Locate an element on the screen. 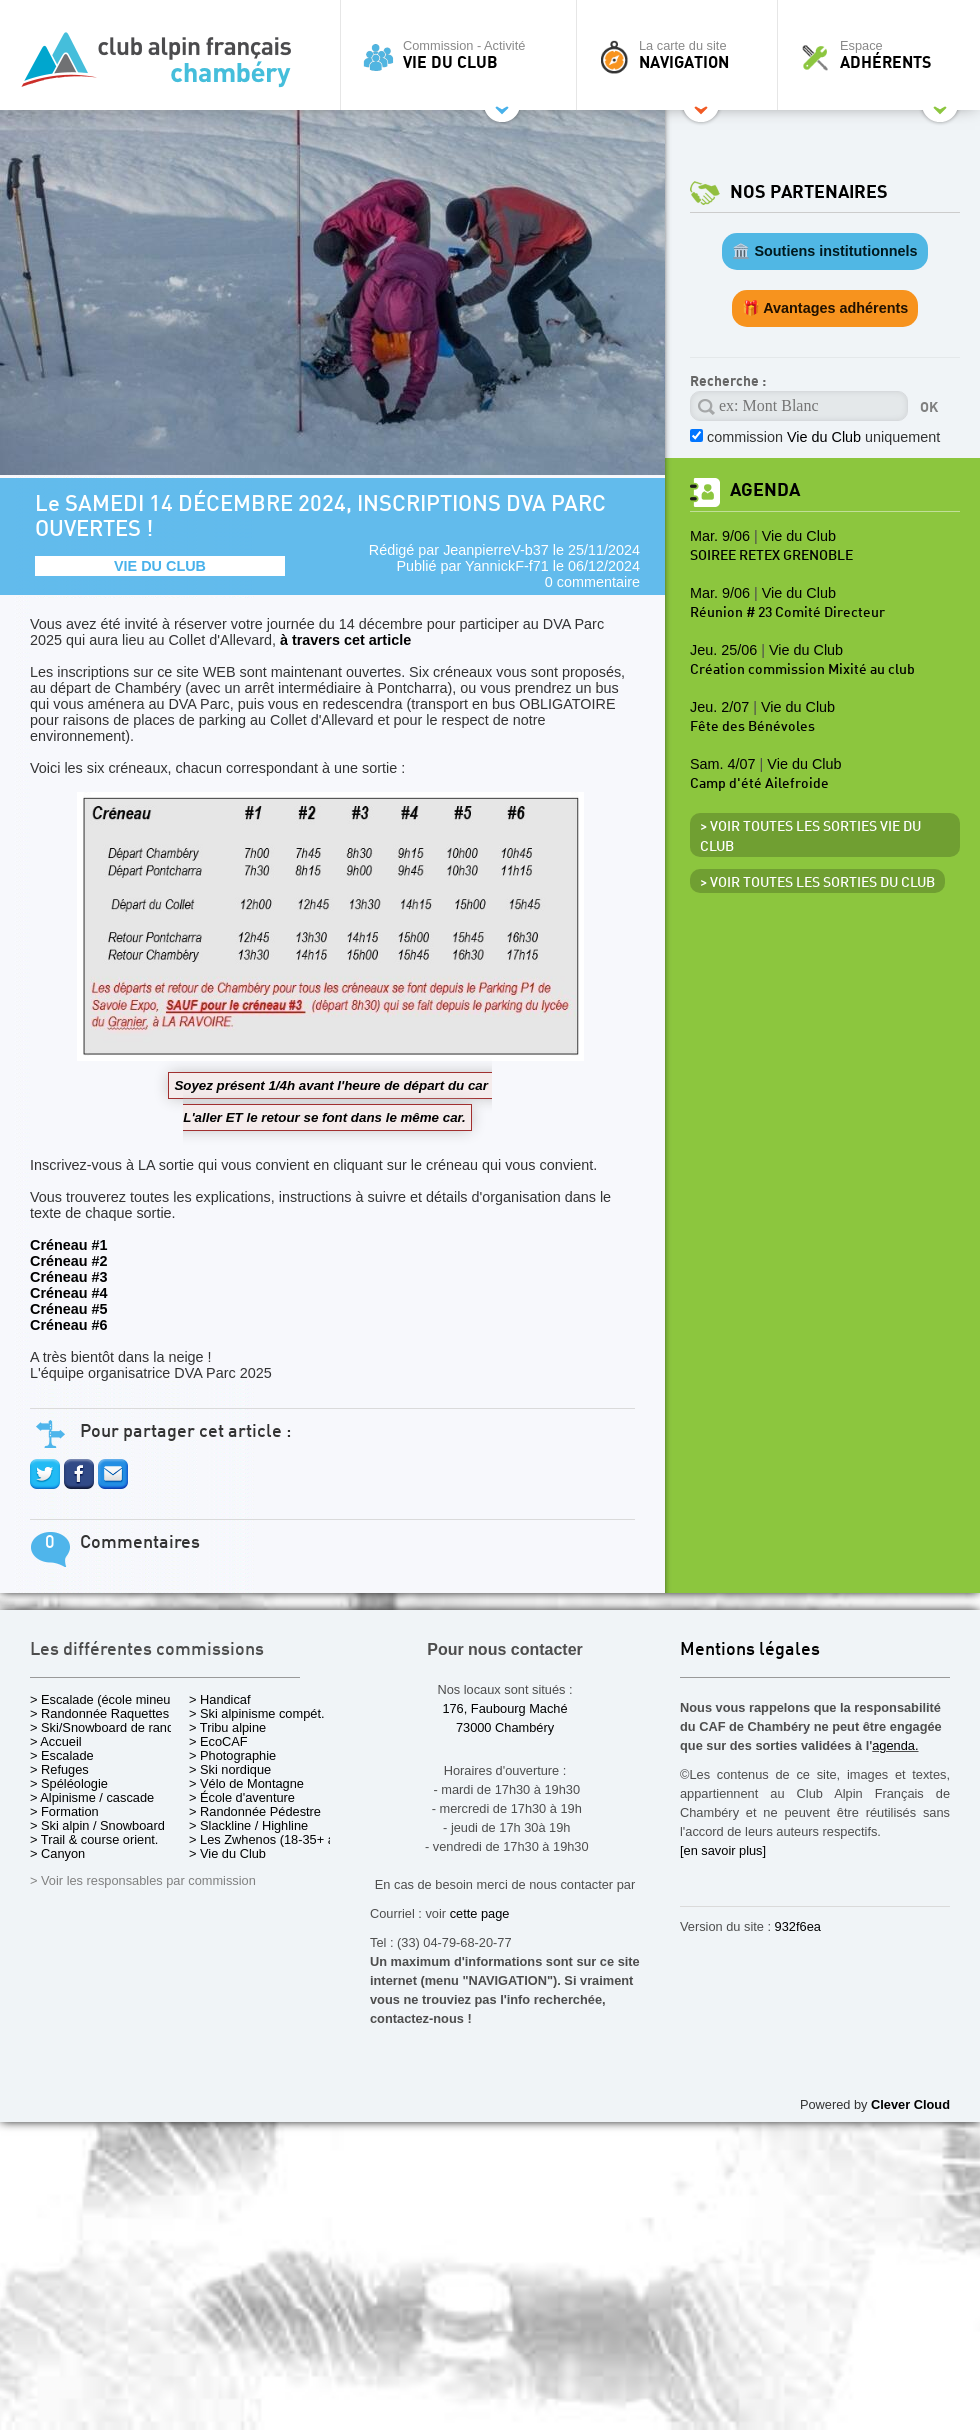 The width and height of the screenshot is (980, 2430). Créneau #2 is located at coordinates (69, 1261).